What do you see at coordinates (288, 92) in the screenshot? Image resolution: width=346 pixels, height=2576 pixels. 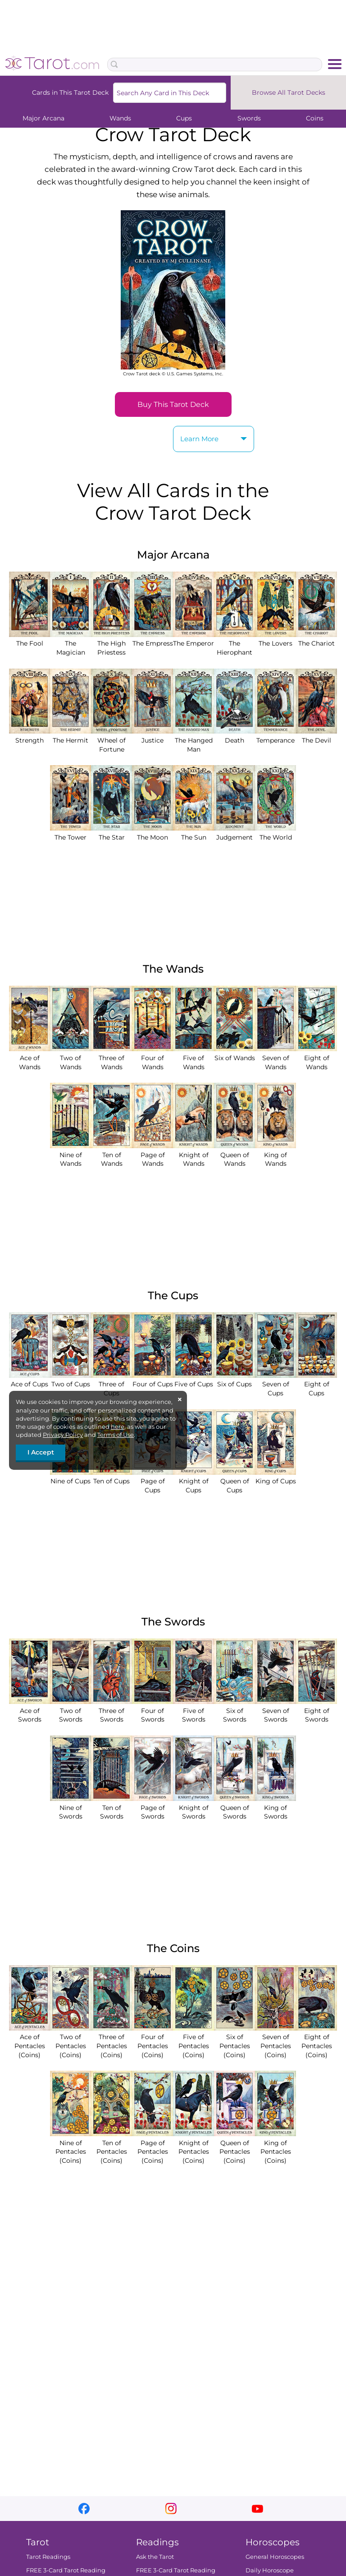 I see `Browse All Tarot Decks` at bounding box center [288, 92].